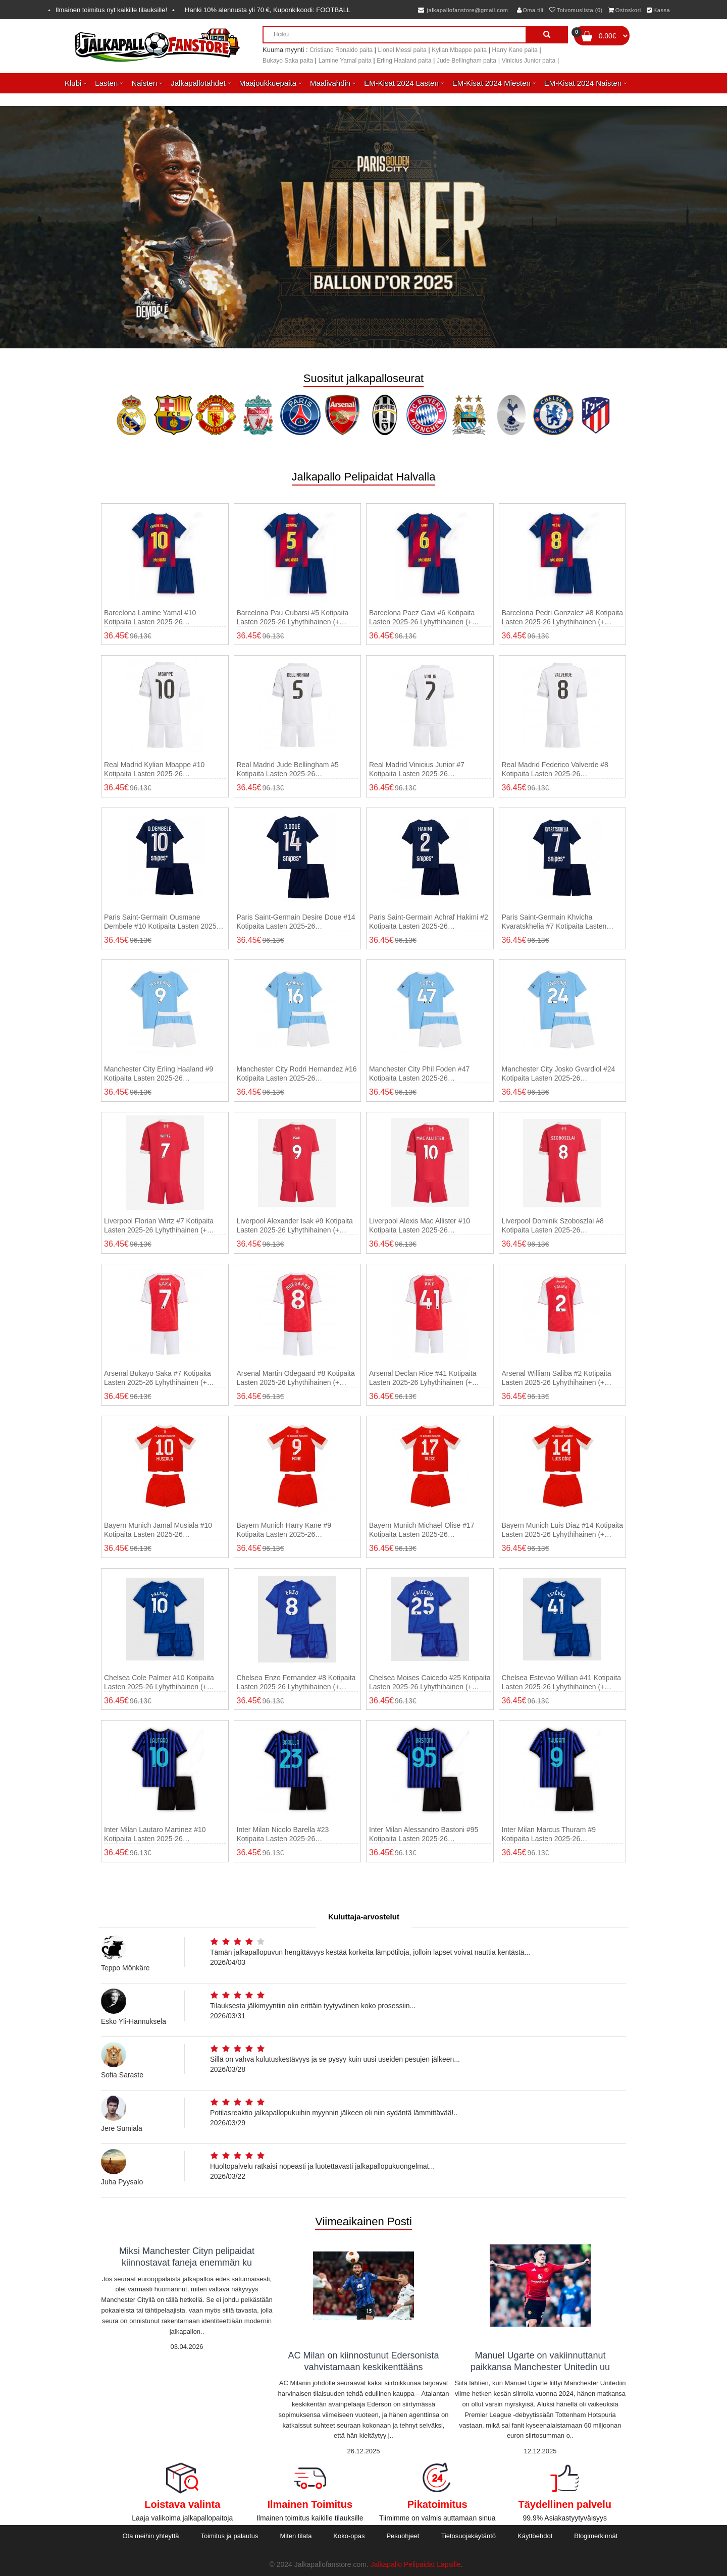 The image size is (727, 2576). What do you see at coordinates (158, 1074) in the screenshot?
I see `Manchester City Erling Haaland #9 Kotipaita Lasten 2025-26 Lyhythihainen (+ shortsit)` at bounding box center [158, 1074].